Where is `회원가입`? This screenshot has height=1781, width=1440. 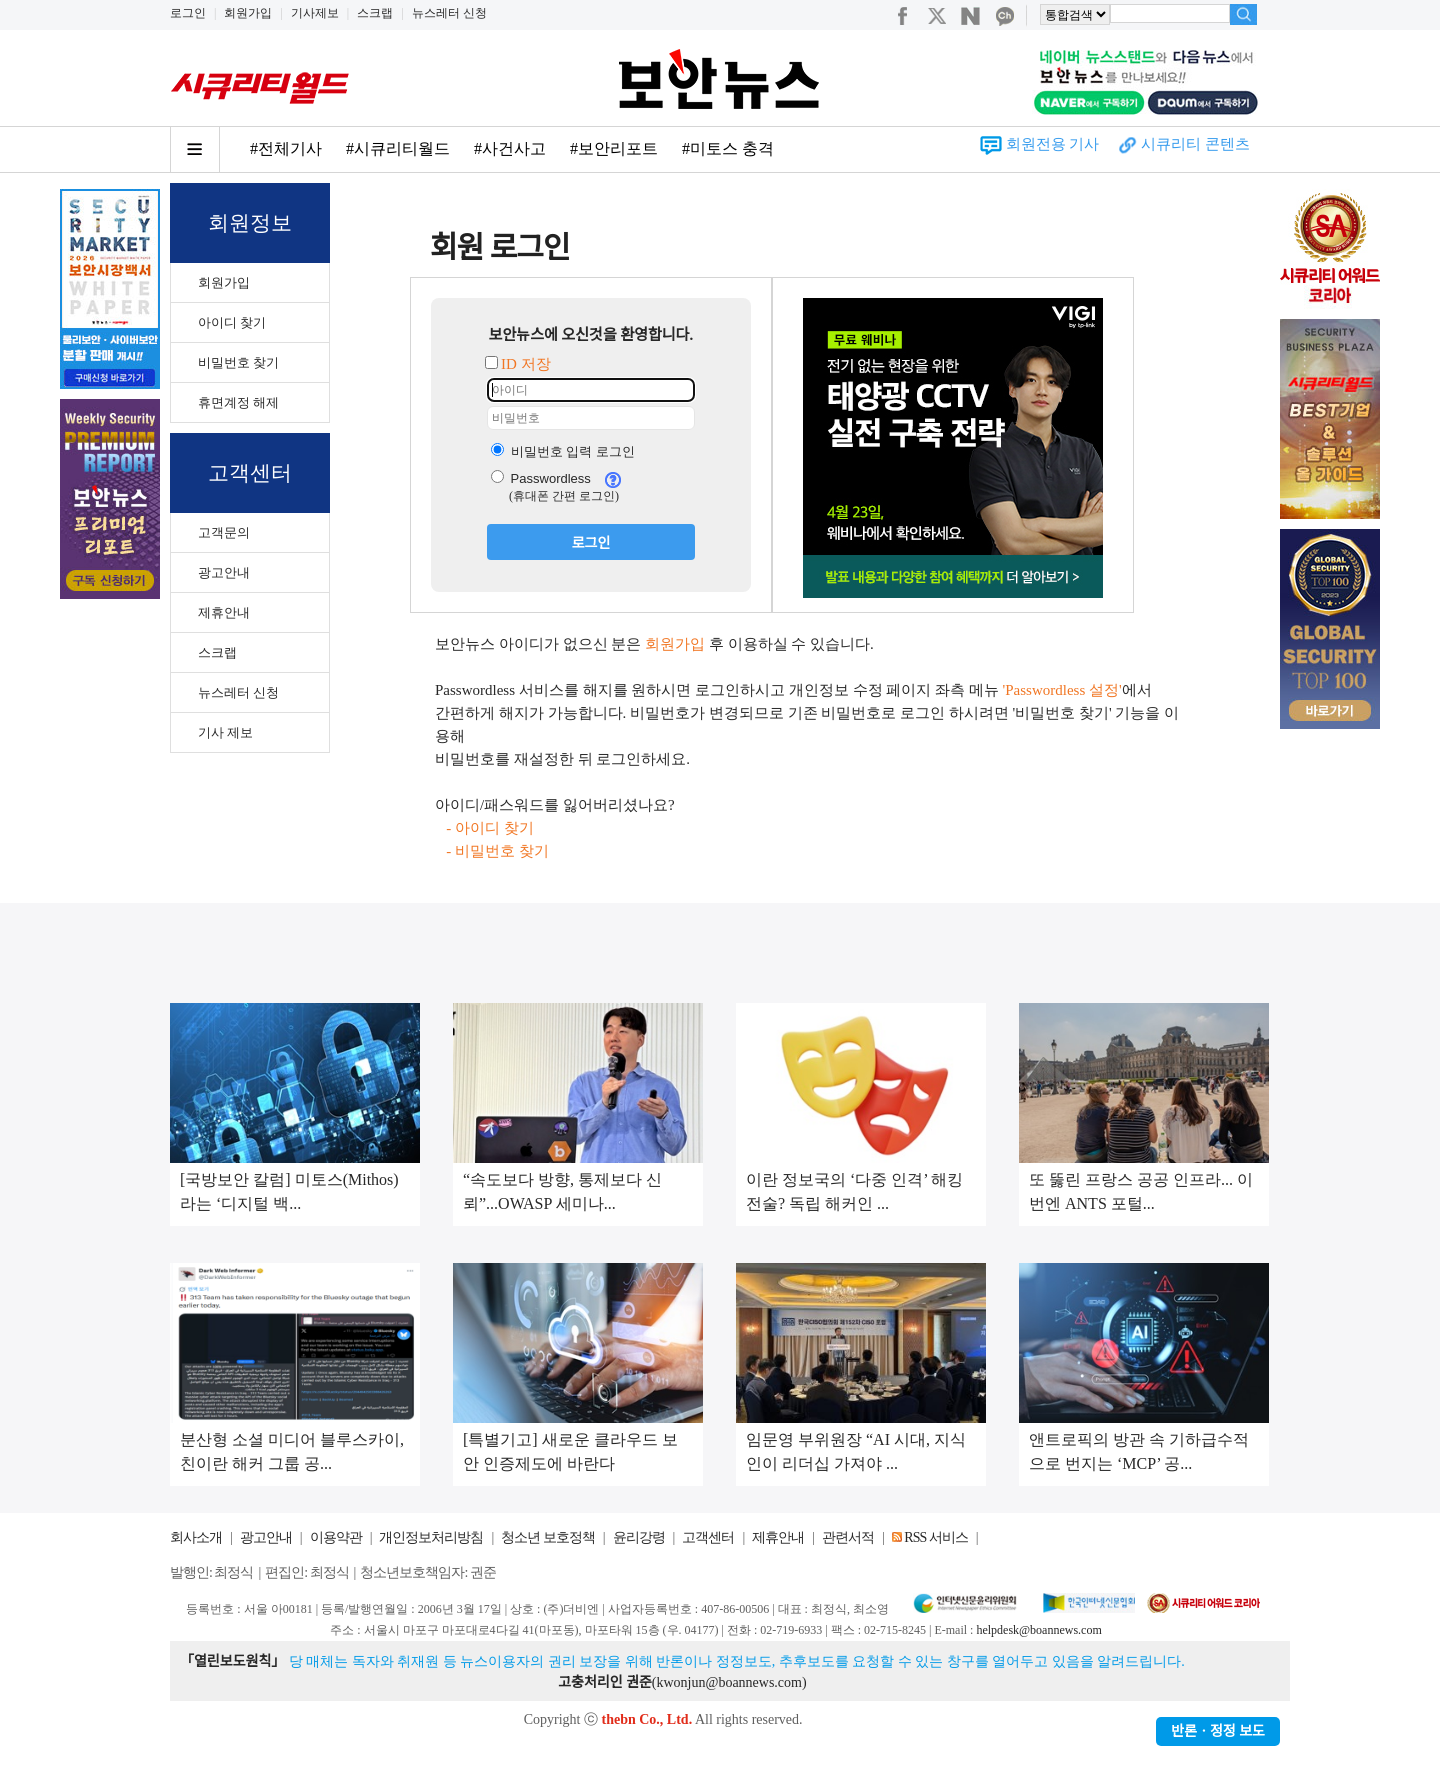 회원가입 is located at coordinates (248, 13).